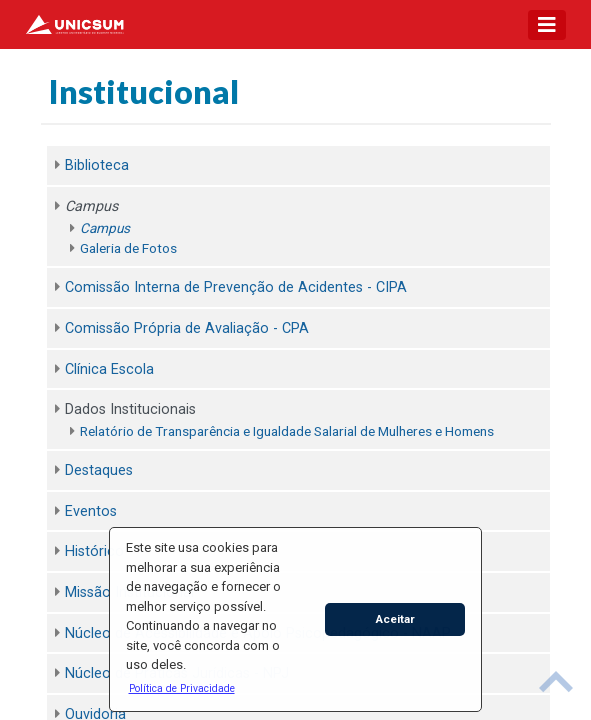 This screenshot has width=591, height=720. I want to click on [Toggle navigation], so click(547, 25).